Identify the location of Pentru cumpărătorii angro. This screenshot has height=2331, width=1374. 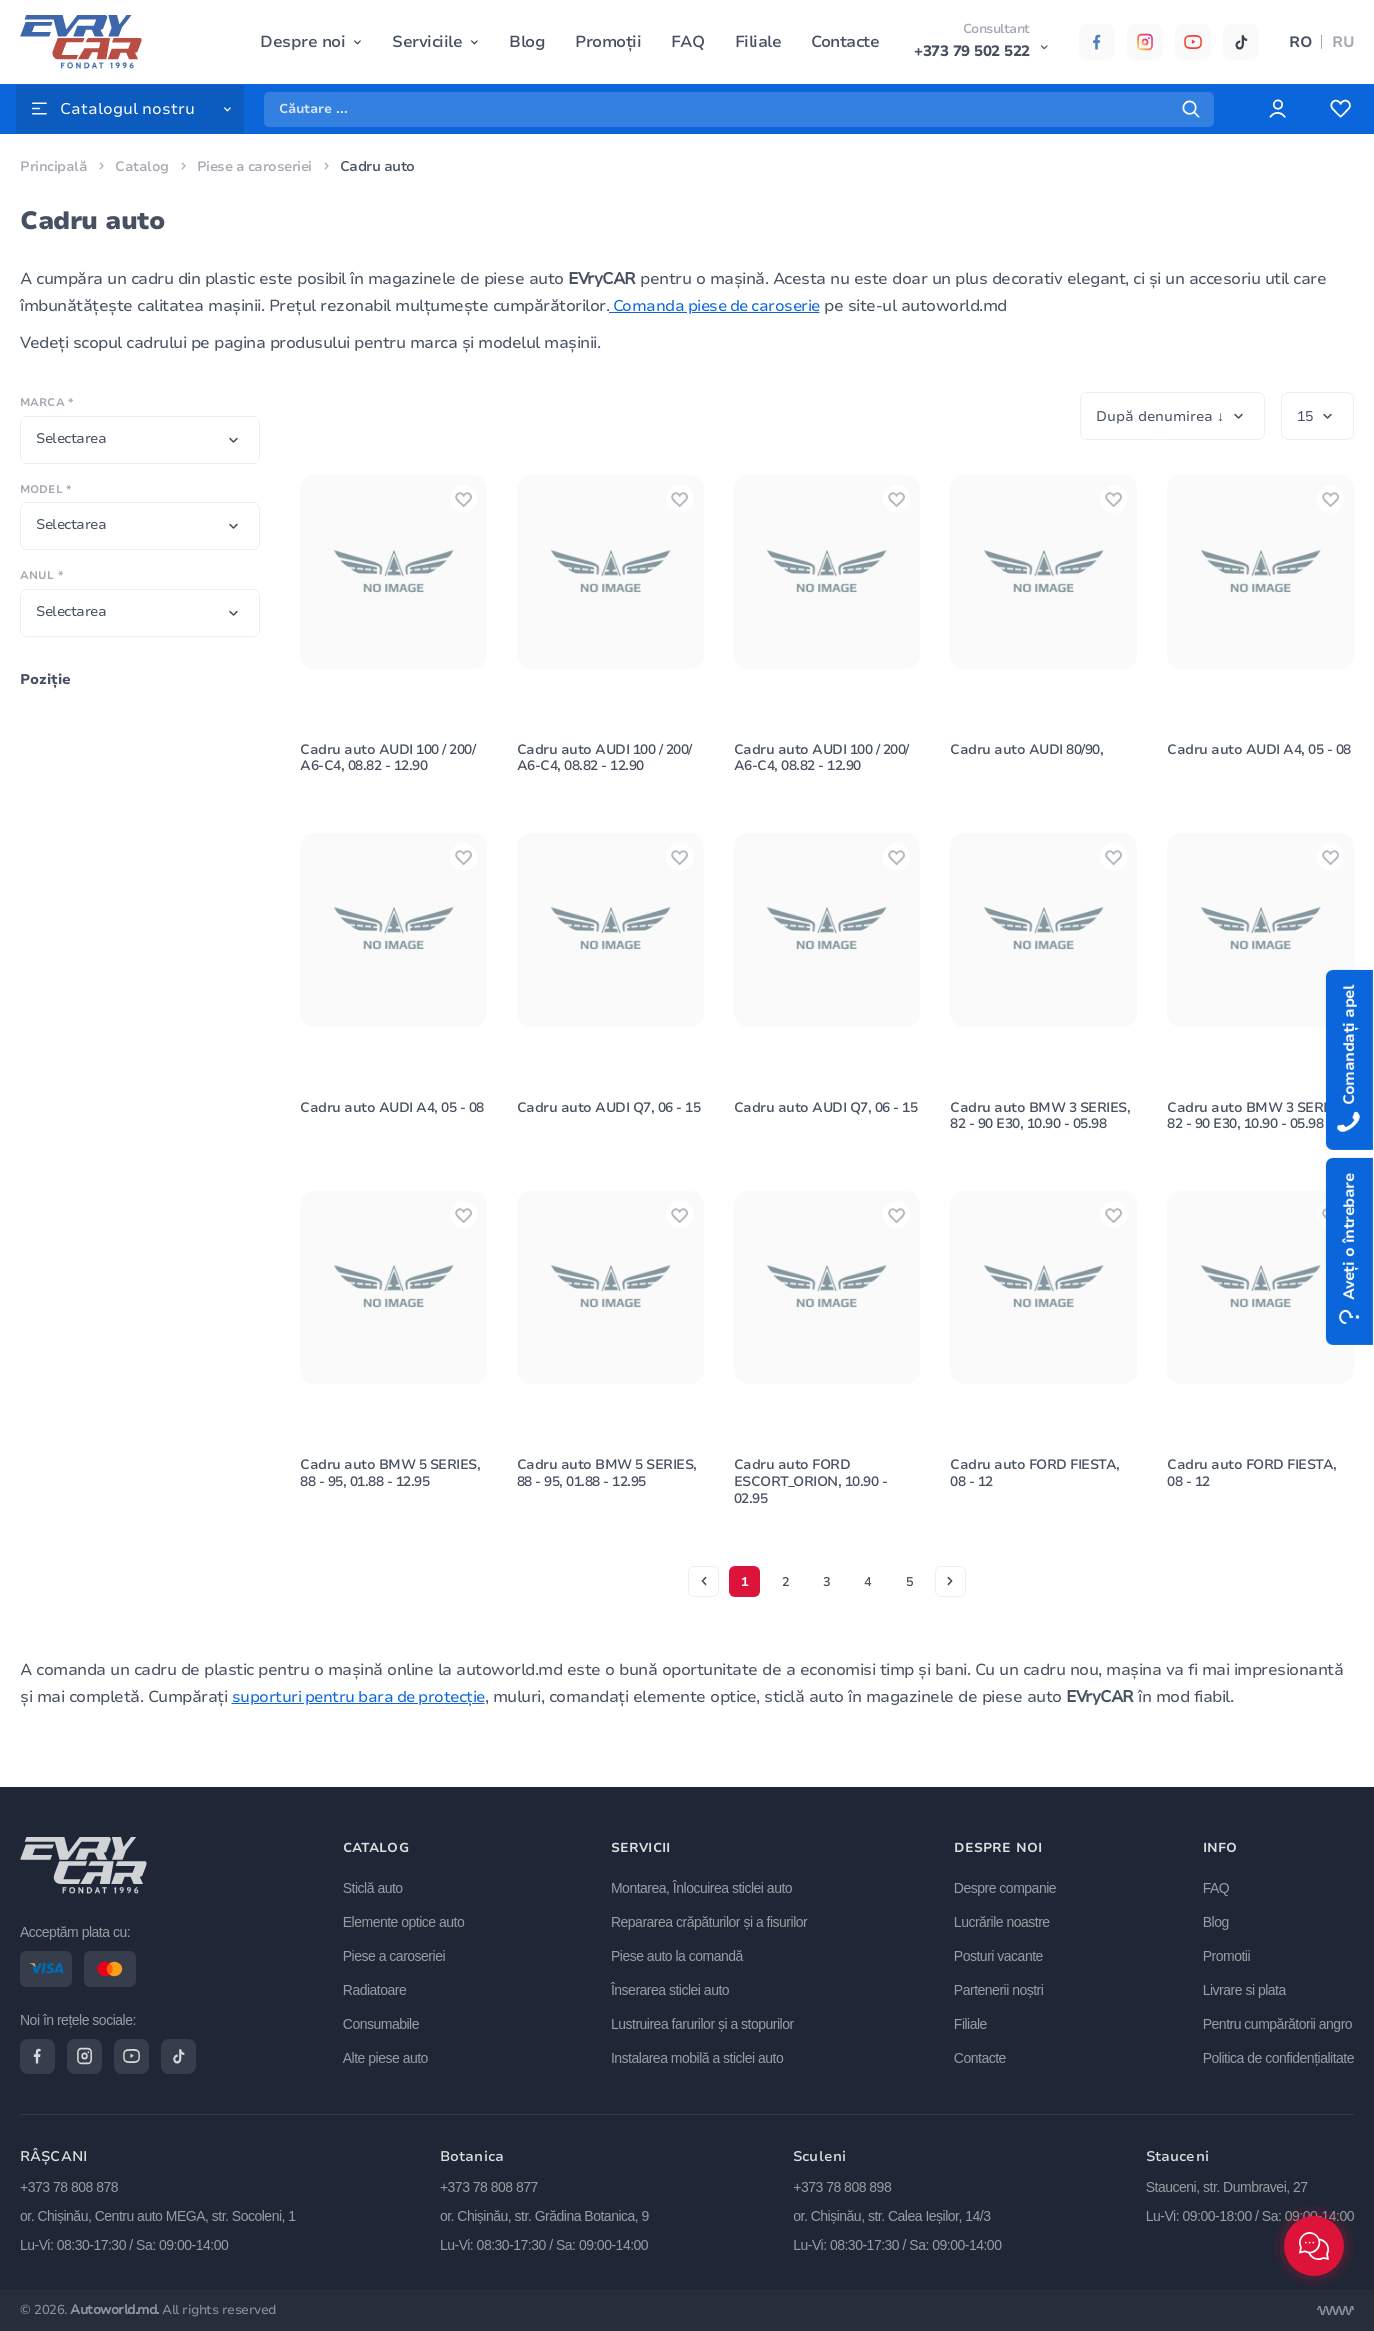
(1277, 2022).